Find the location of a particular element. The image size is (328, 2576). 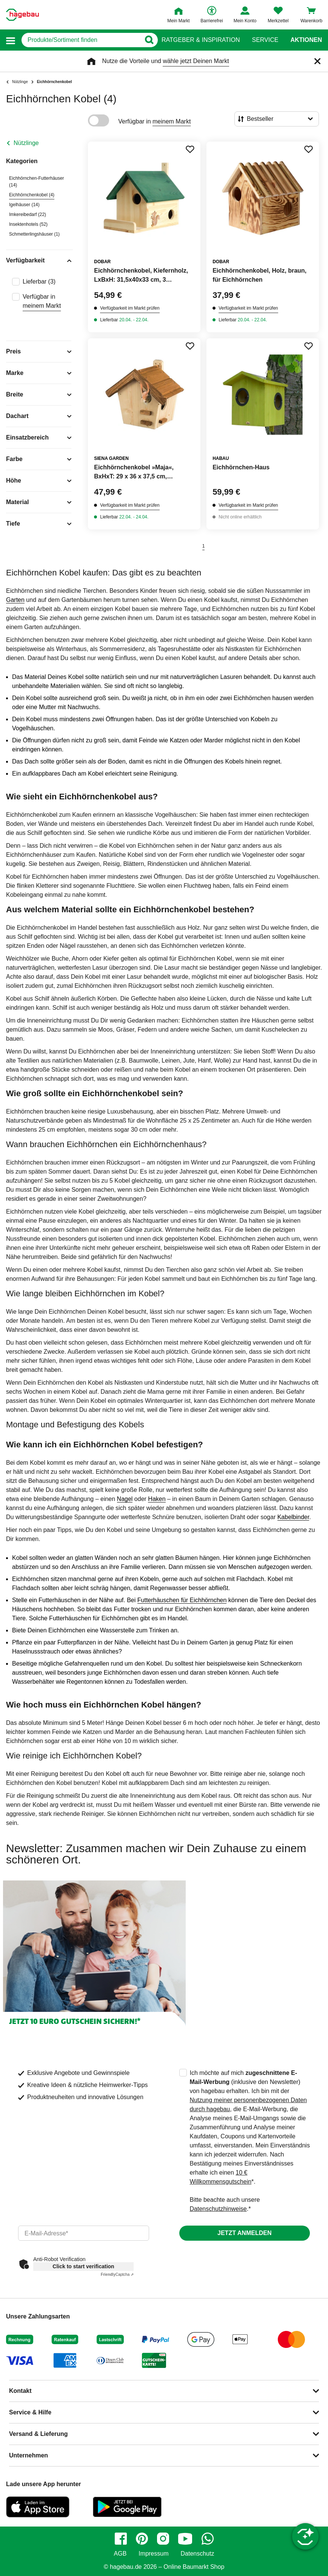

AGB is located at coordinates (120, 2554).